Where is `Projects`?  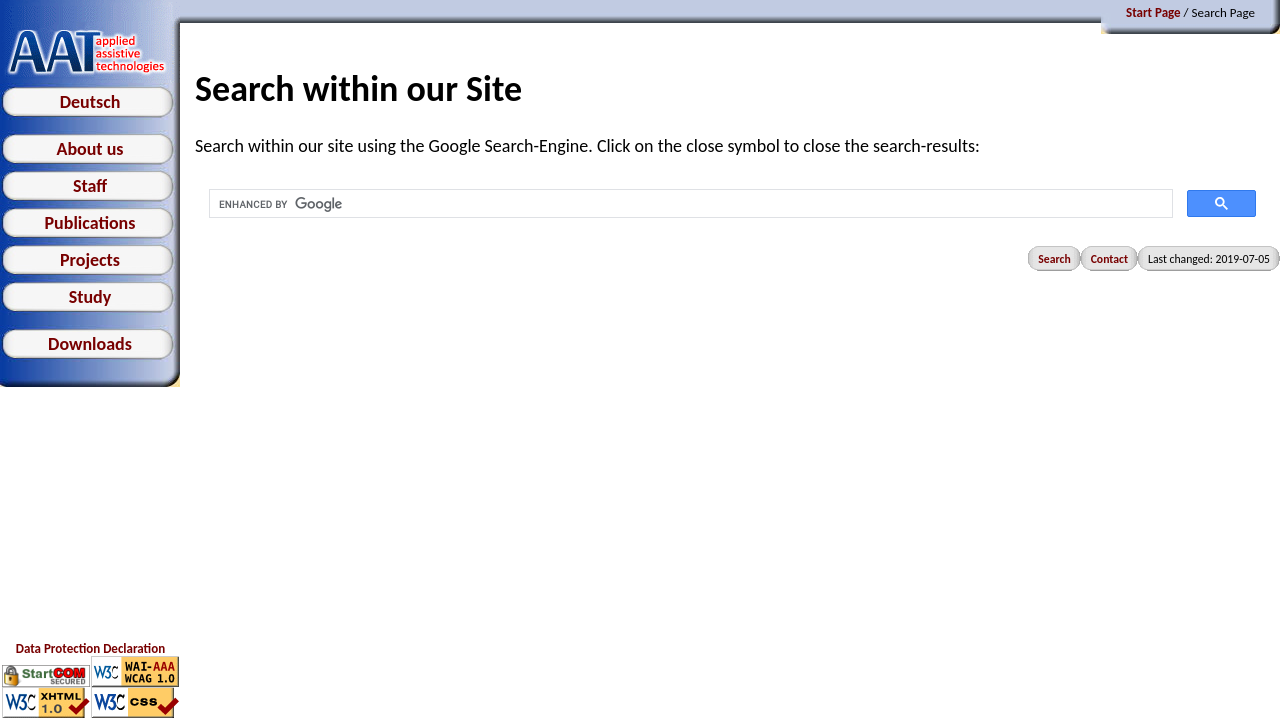
Projects is located at coordinates (90, 260).